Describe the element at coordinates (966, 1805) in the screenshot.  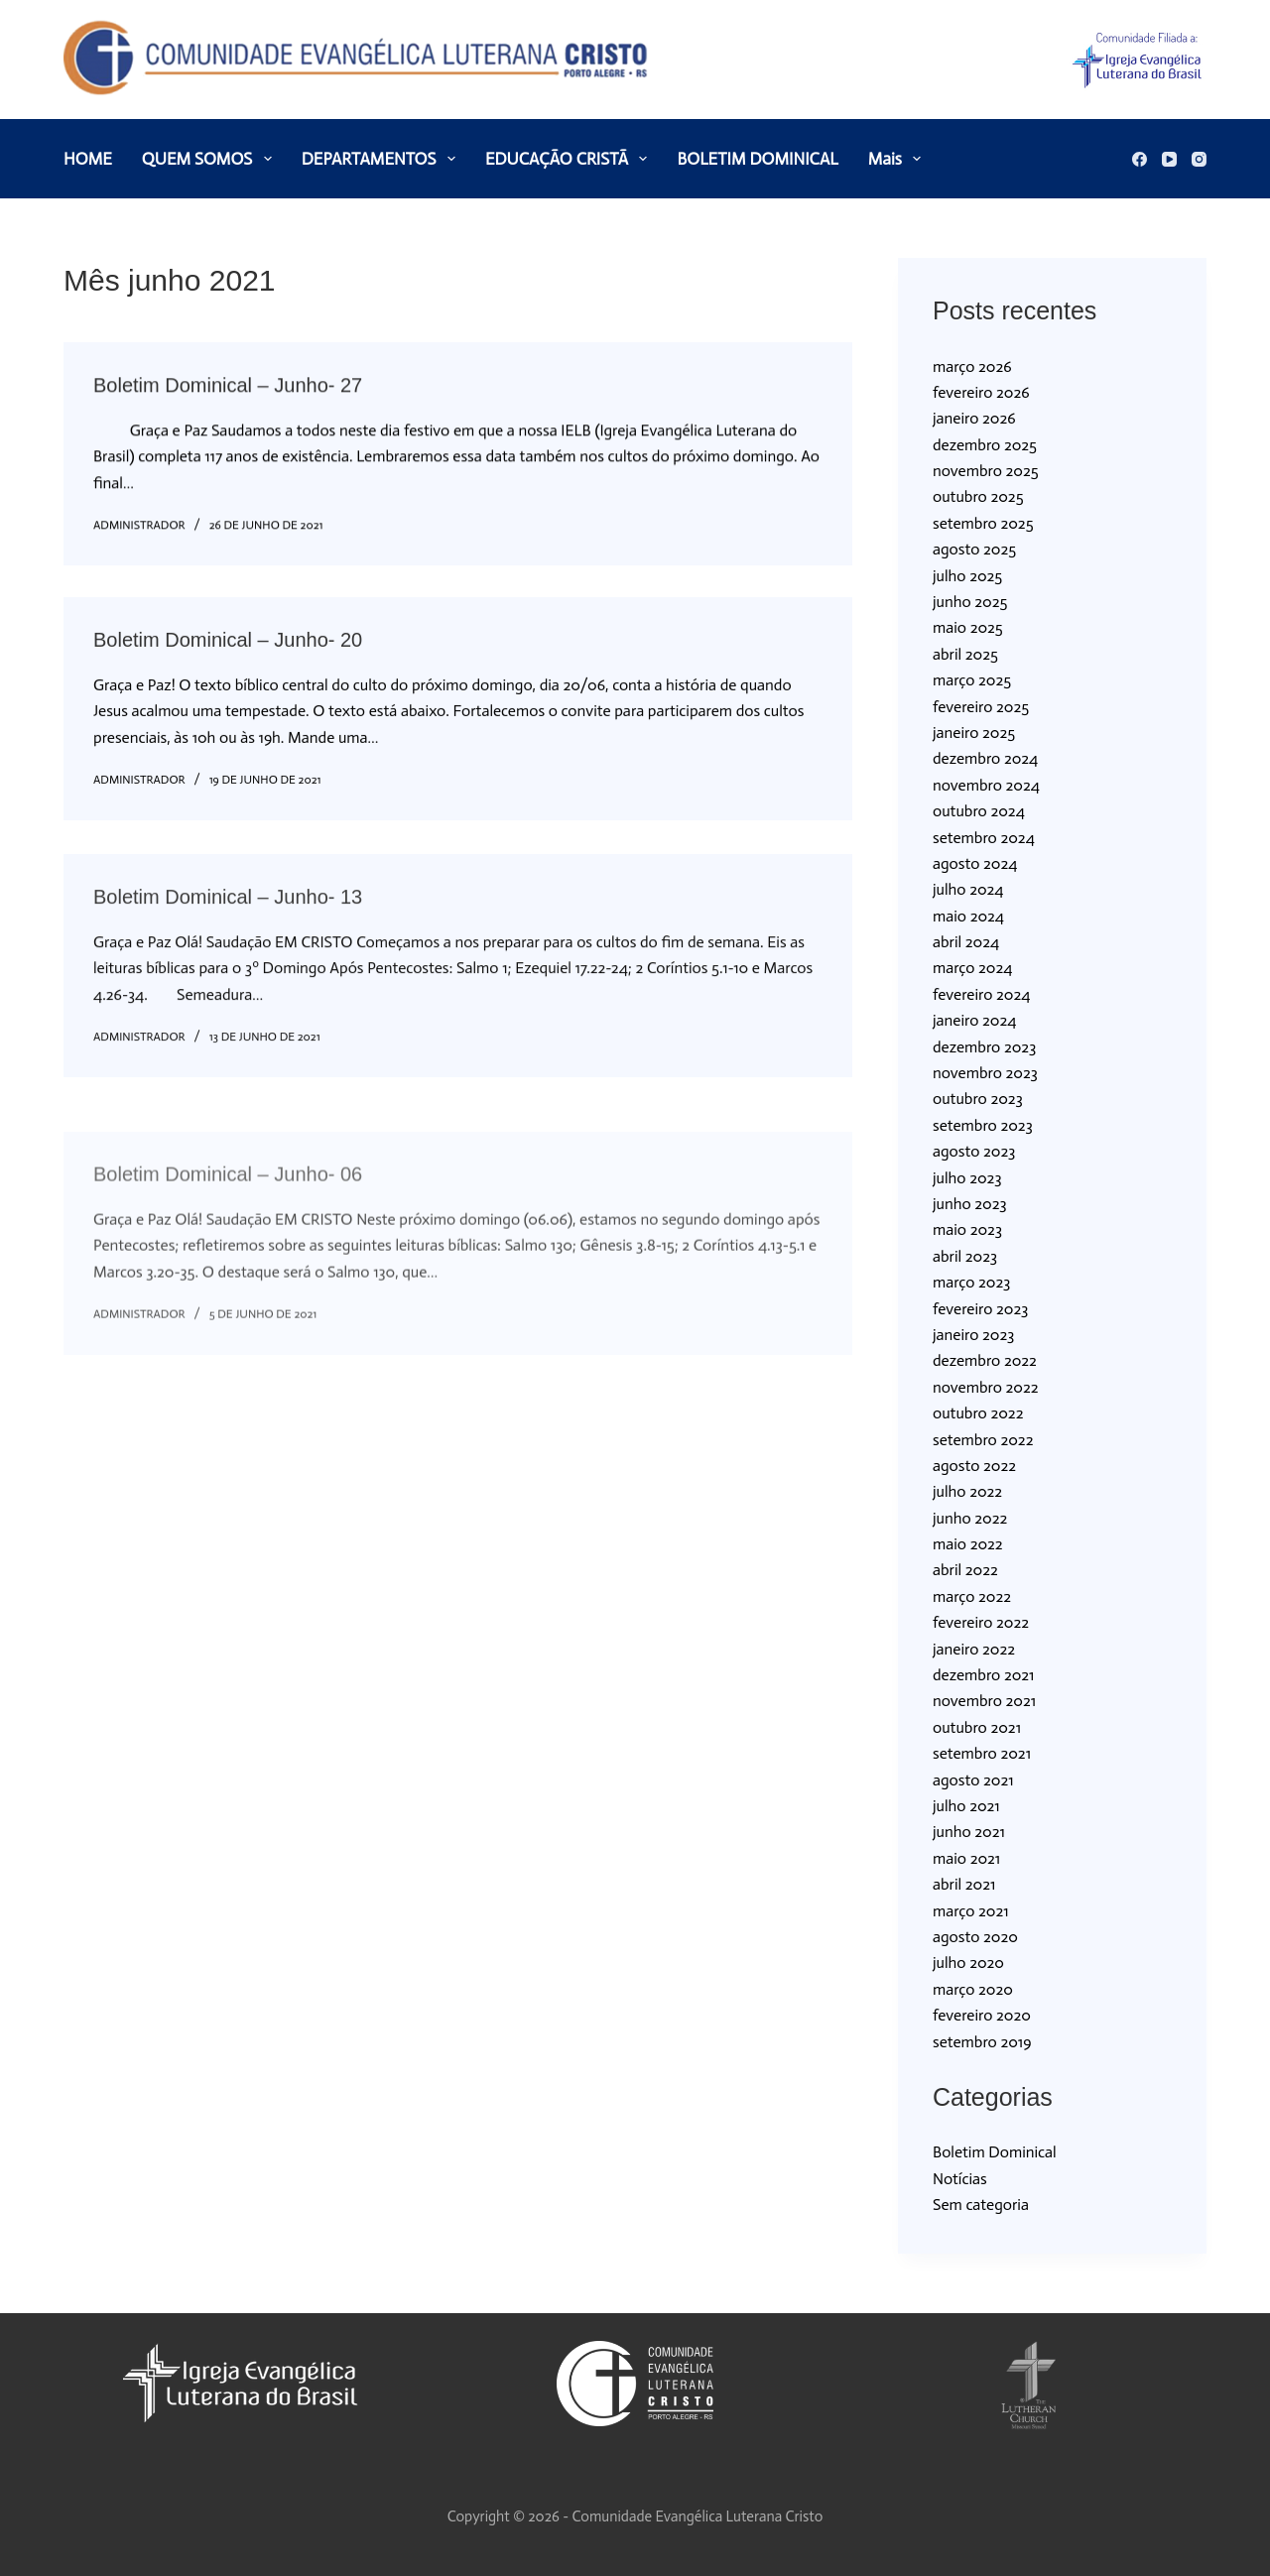
I see `julho 2021` at that location.